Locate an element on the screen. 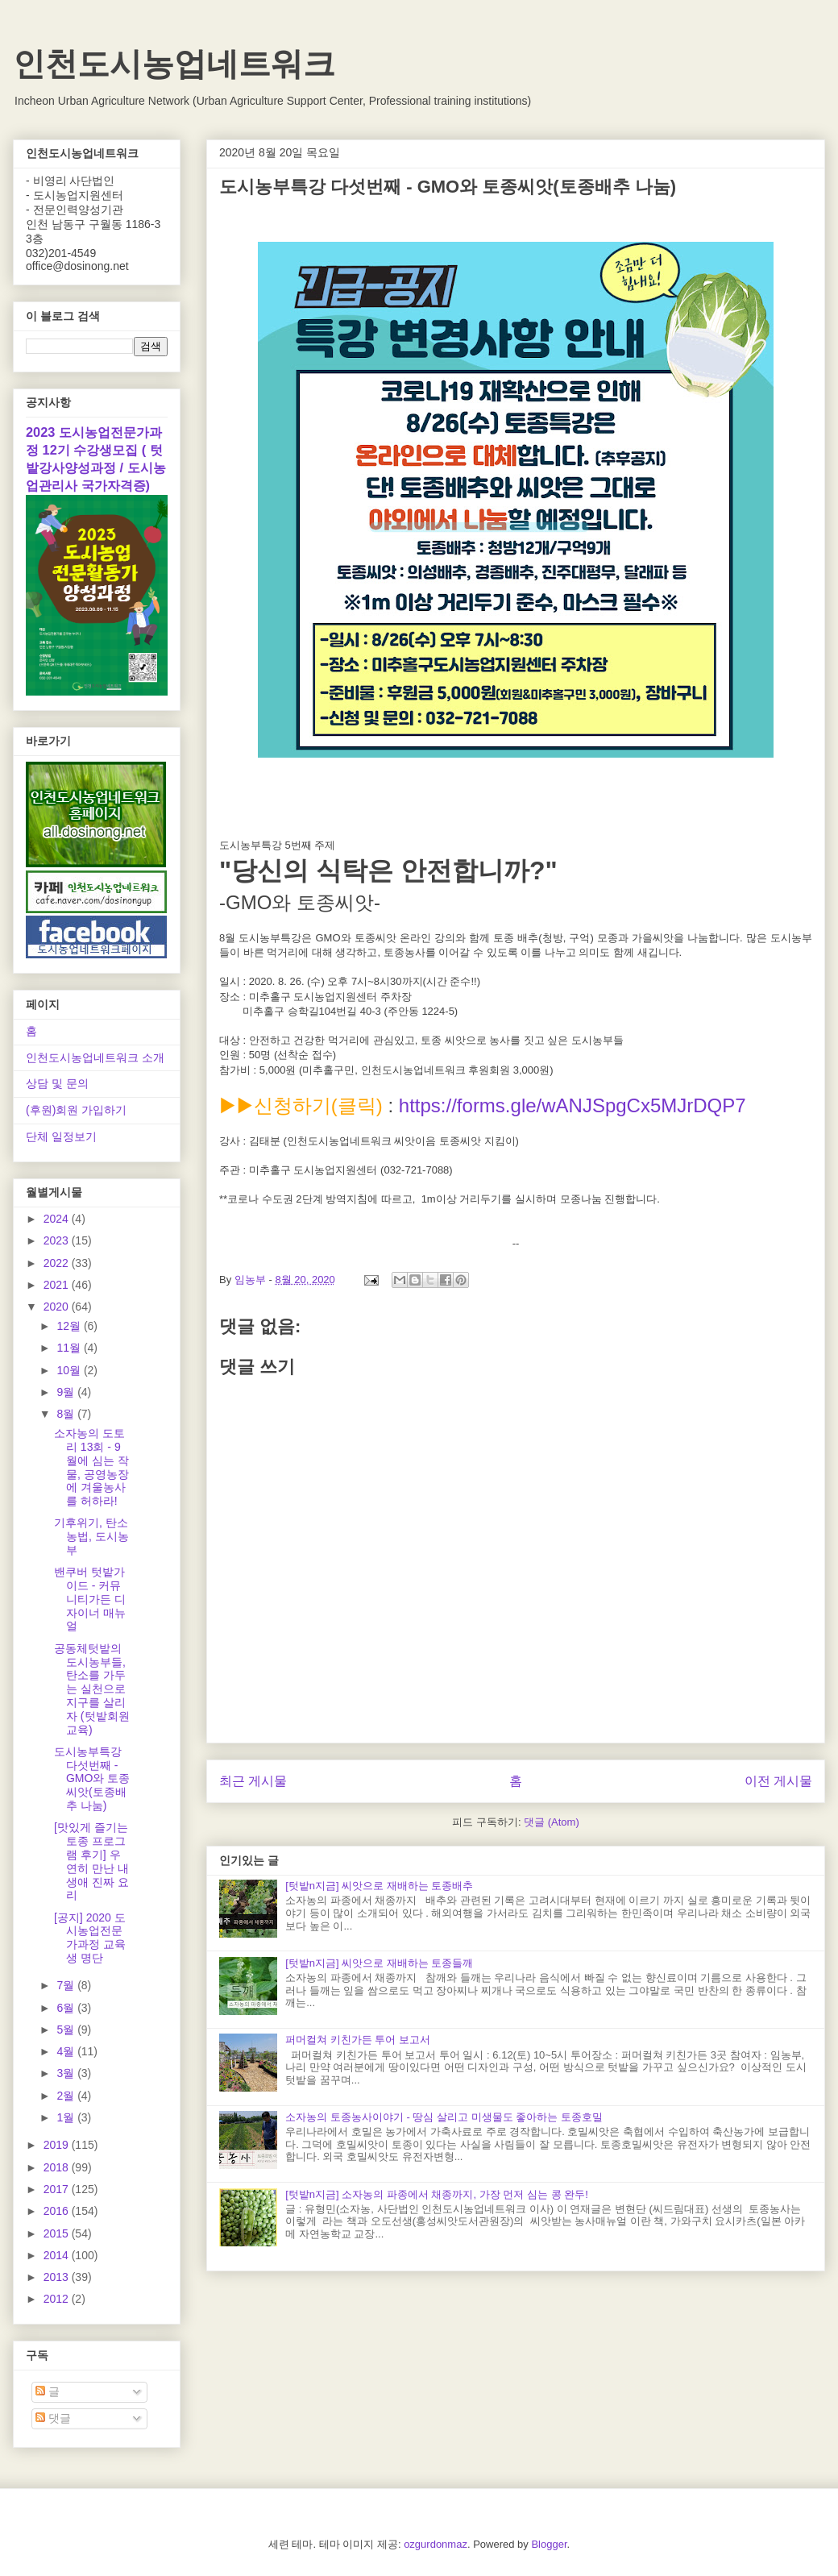 This screenshot has width=838, height=2576. 댓글 (Atom) is located at coordinates (551, 1822).